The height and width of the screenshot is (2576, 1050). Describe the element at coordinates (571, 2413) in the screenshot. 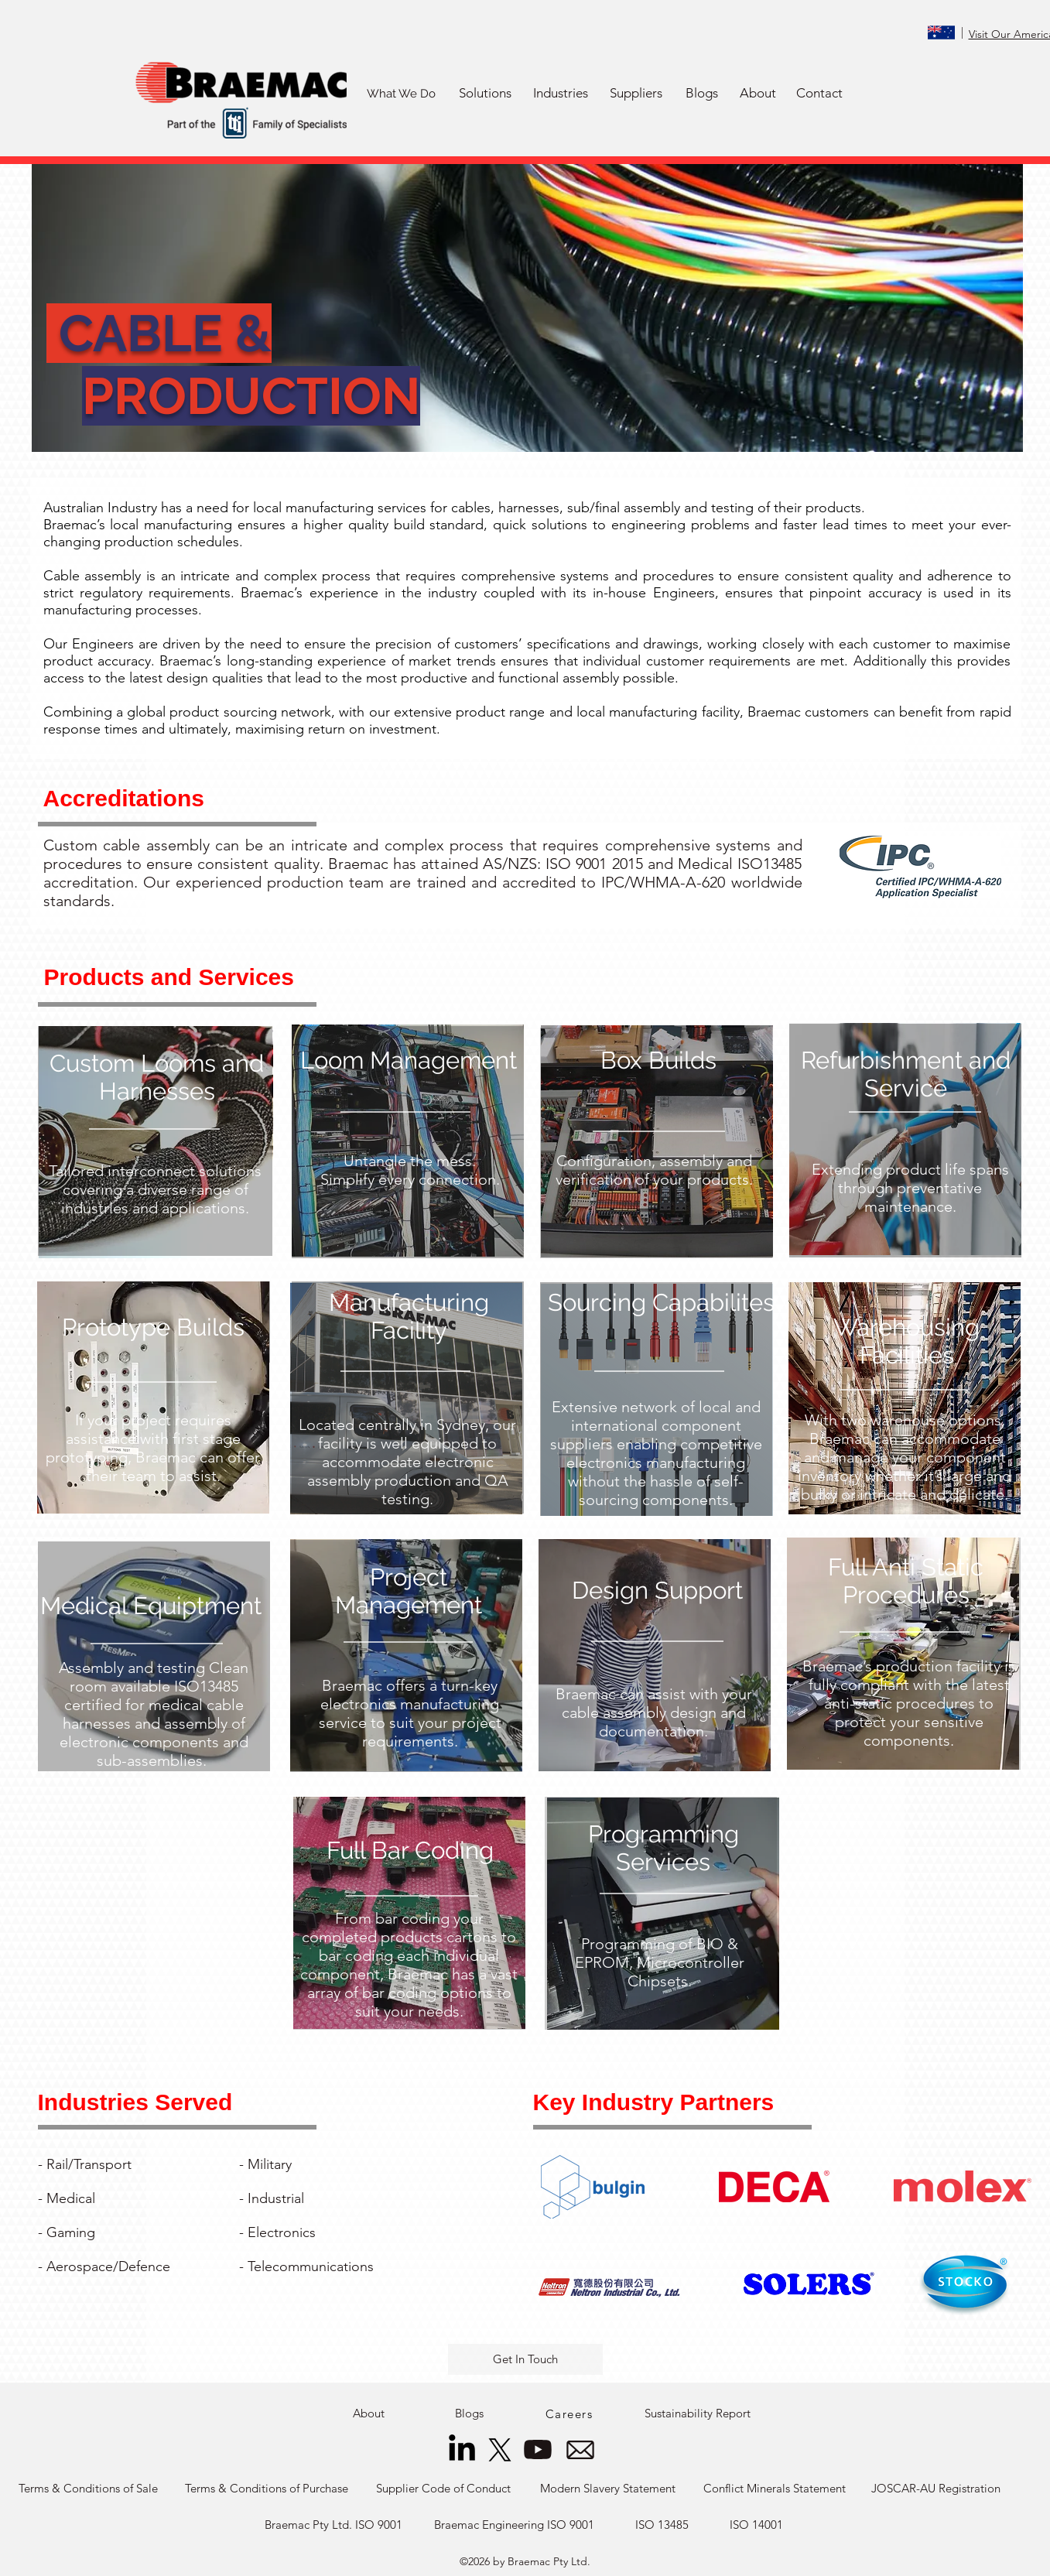

I see `[Careers]` at that location.